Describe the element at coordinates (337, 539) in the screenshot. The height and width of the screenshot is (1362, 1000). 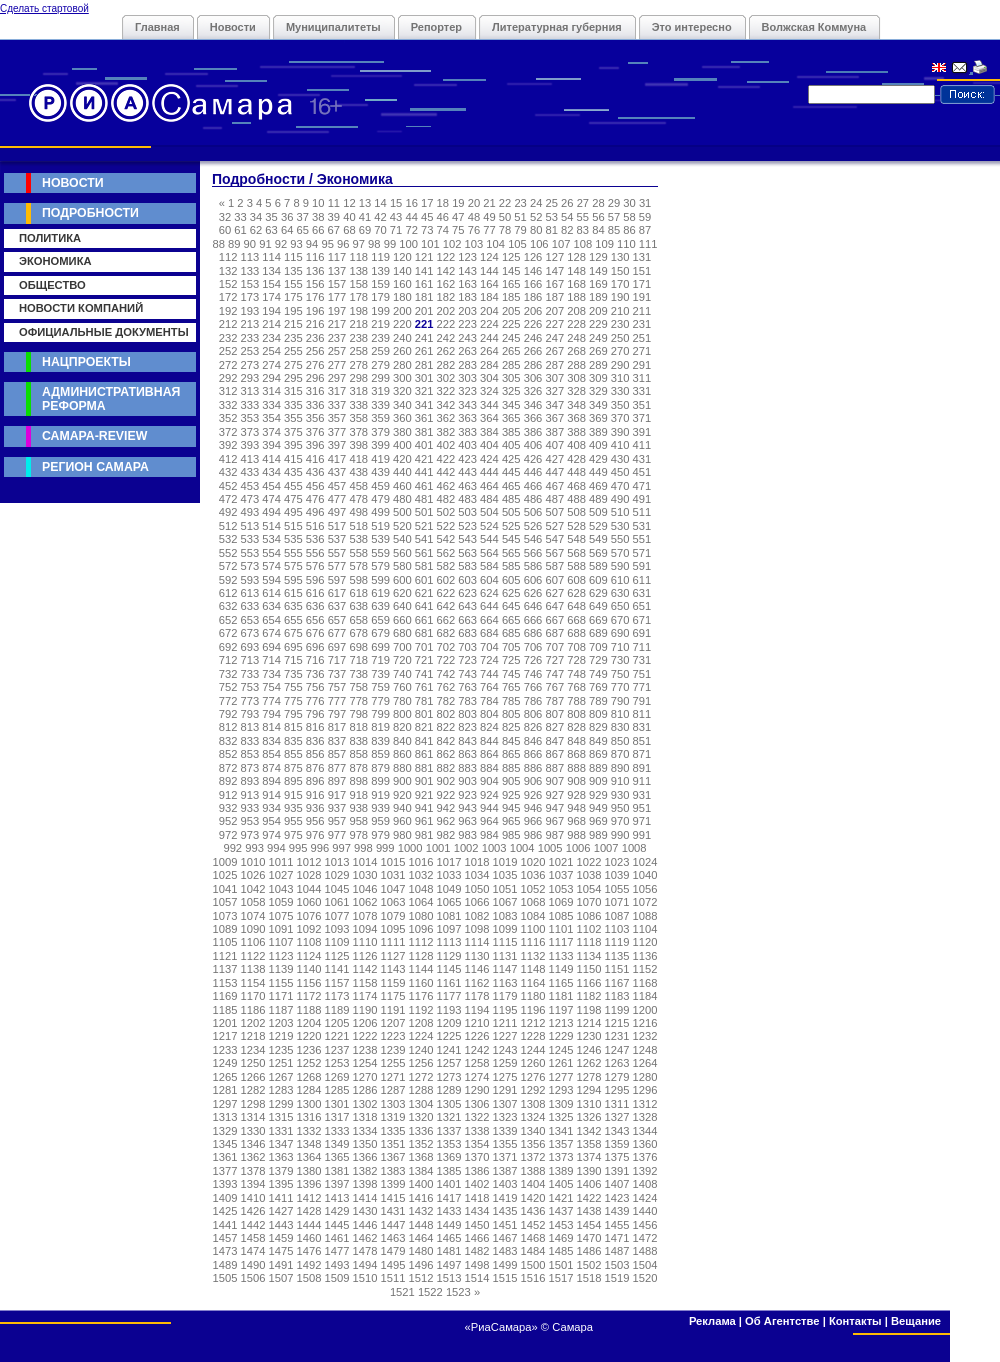
I see `537` at that location.